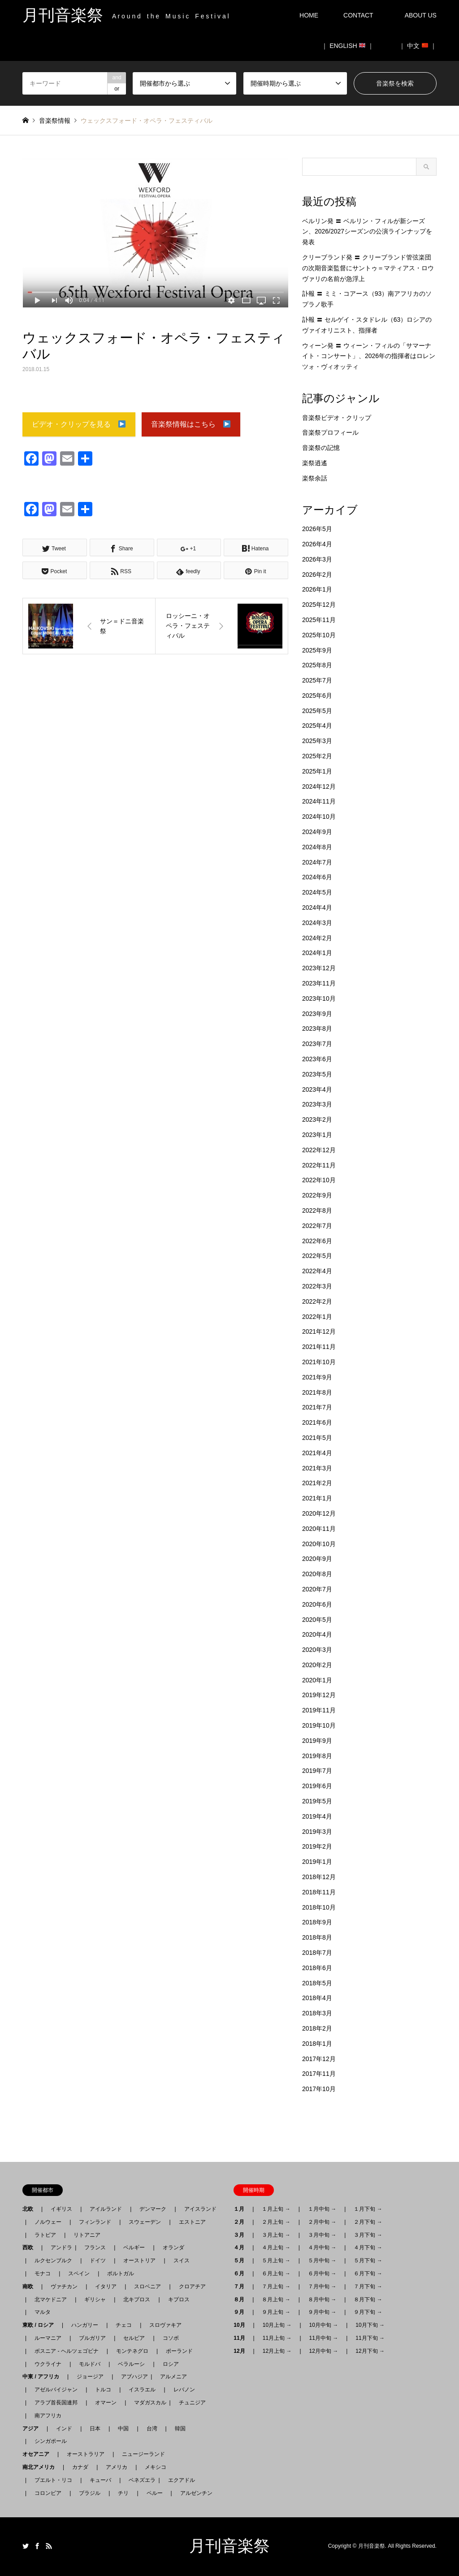 The image size is (459, 2576). I want to click on 2025年4月, so click(317, 725).